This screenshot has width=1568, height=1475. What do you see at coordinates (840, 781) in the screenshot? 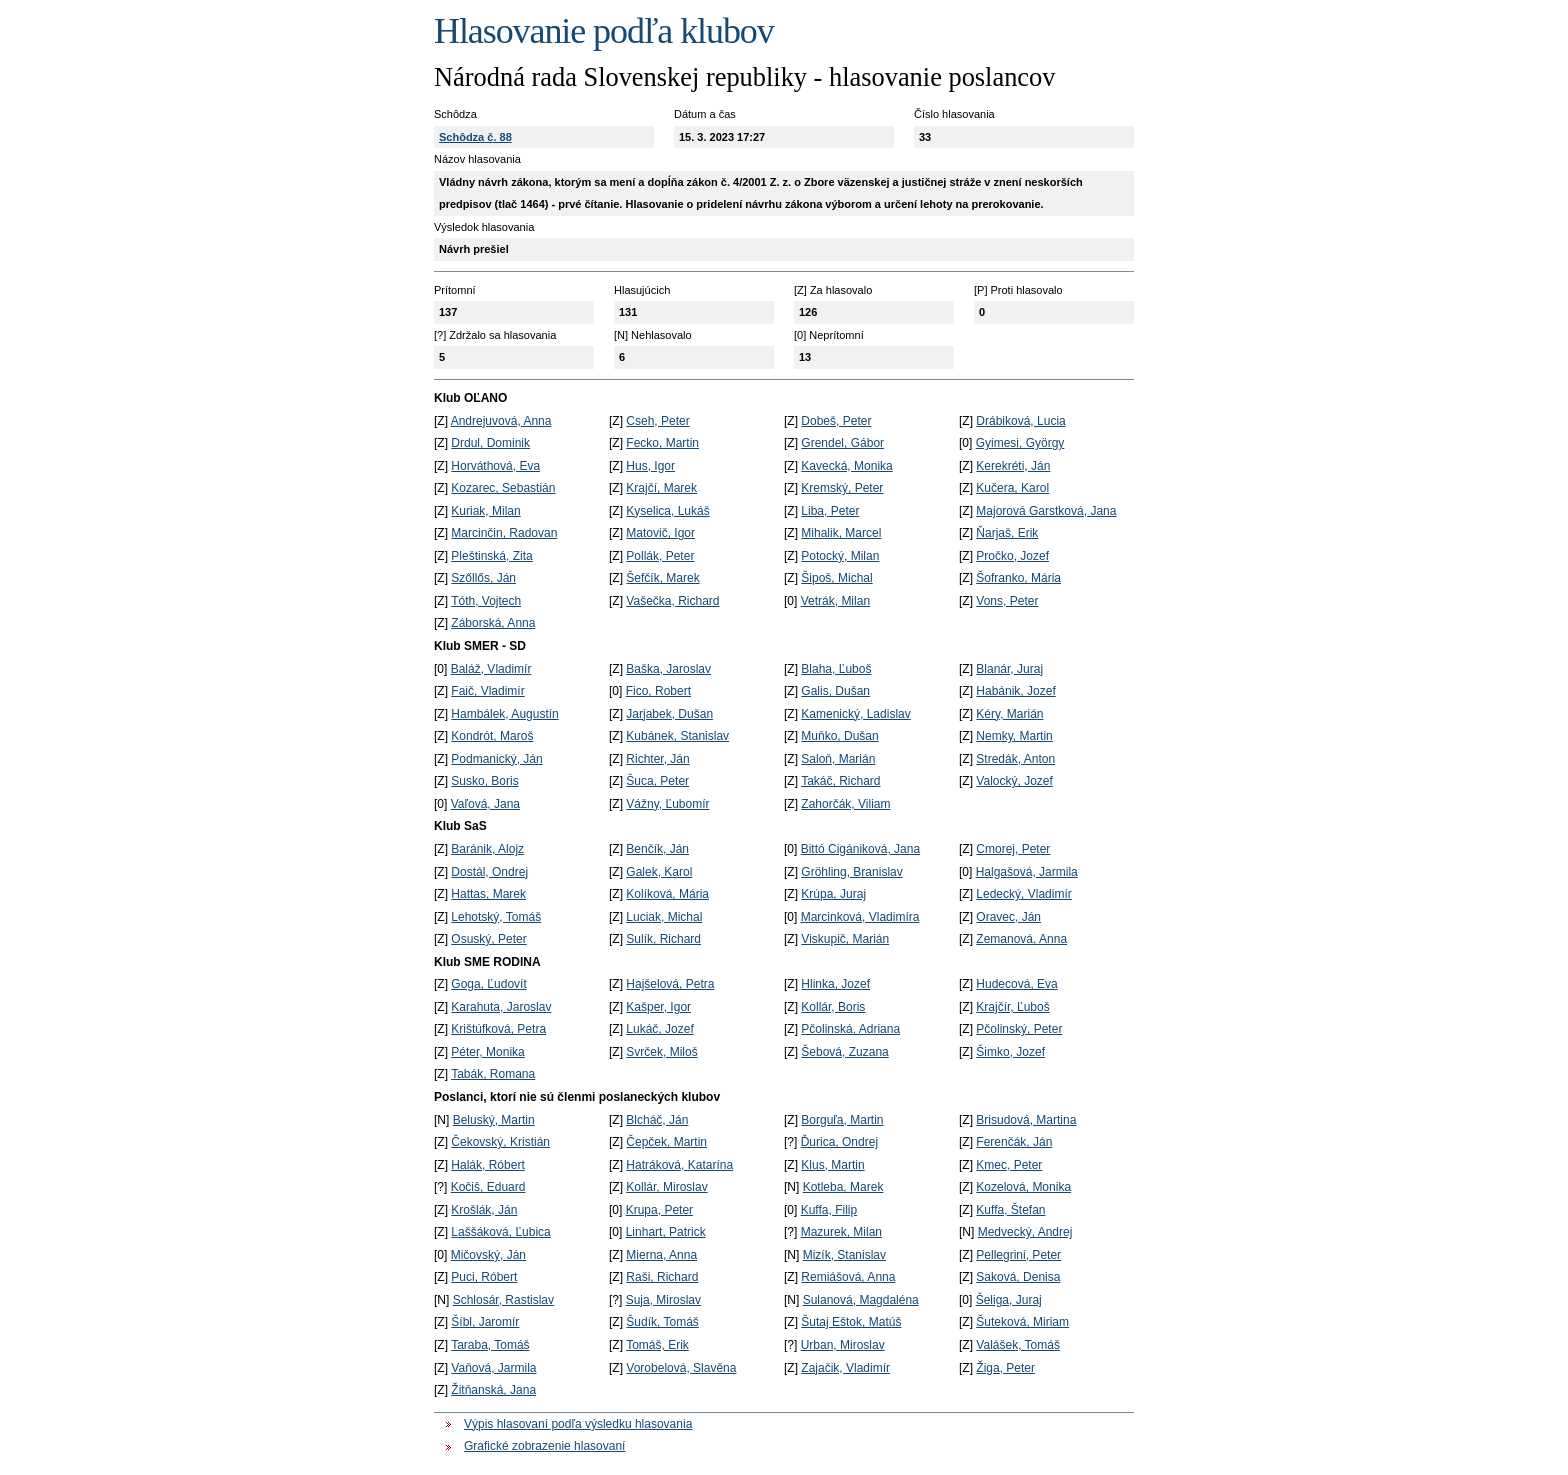
I see `Takáč, Richard` at bounding box center [840, 781].